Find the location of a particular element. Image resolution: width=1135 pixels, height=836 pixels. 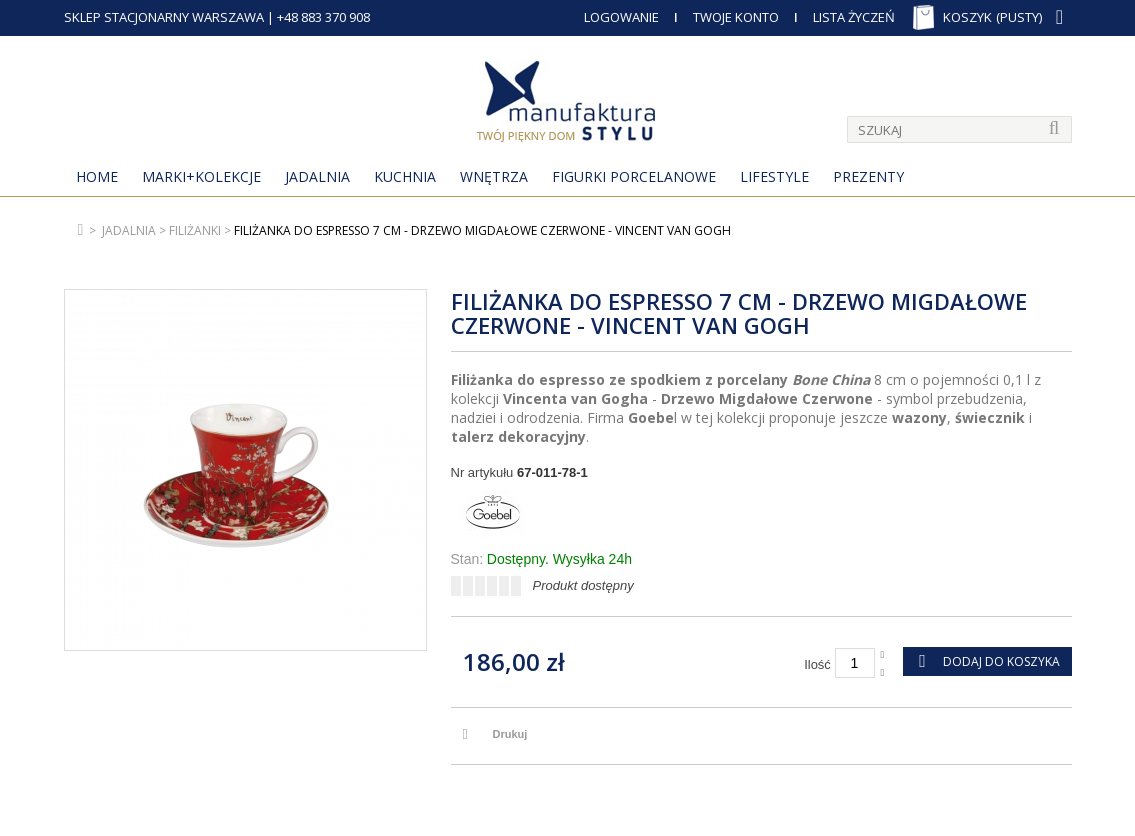

Nr artykułu is located at coordinates (482, 472).